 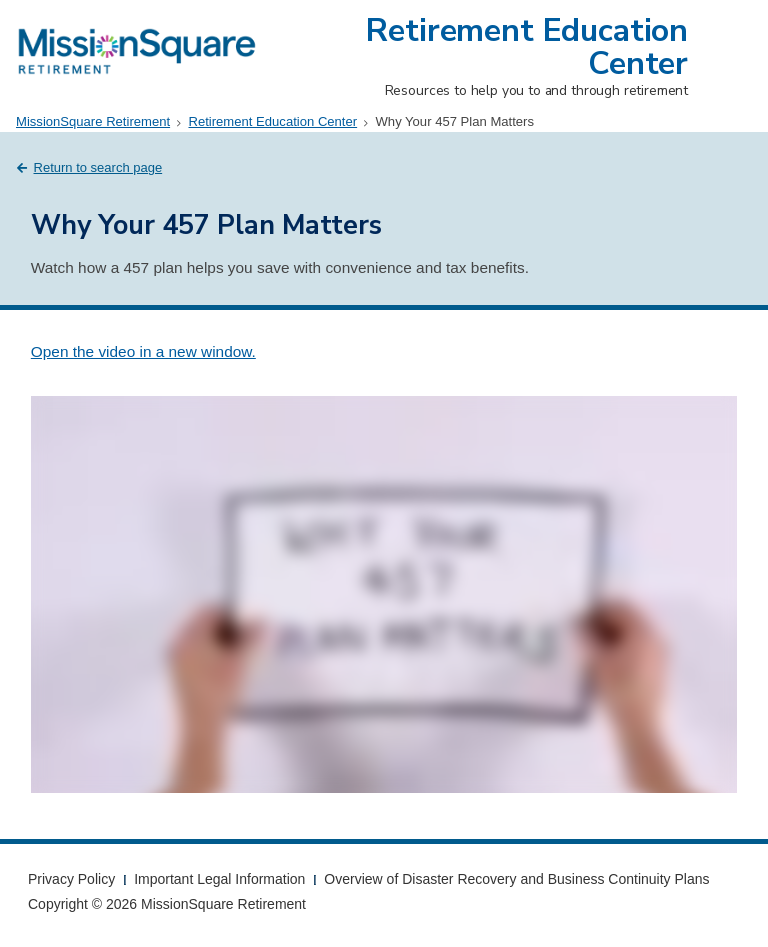 I want to click on Overview of Disaster Recovery and Business Continuity Plans, so click(x=516, y=879).